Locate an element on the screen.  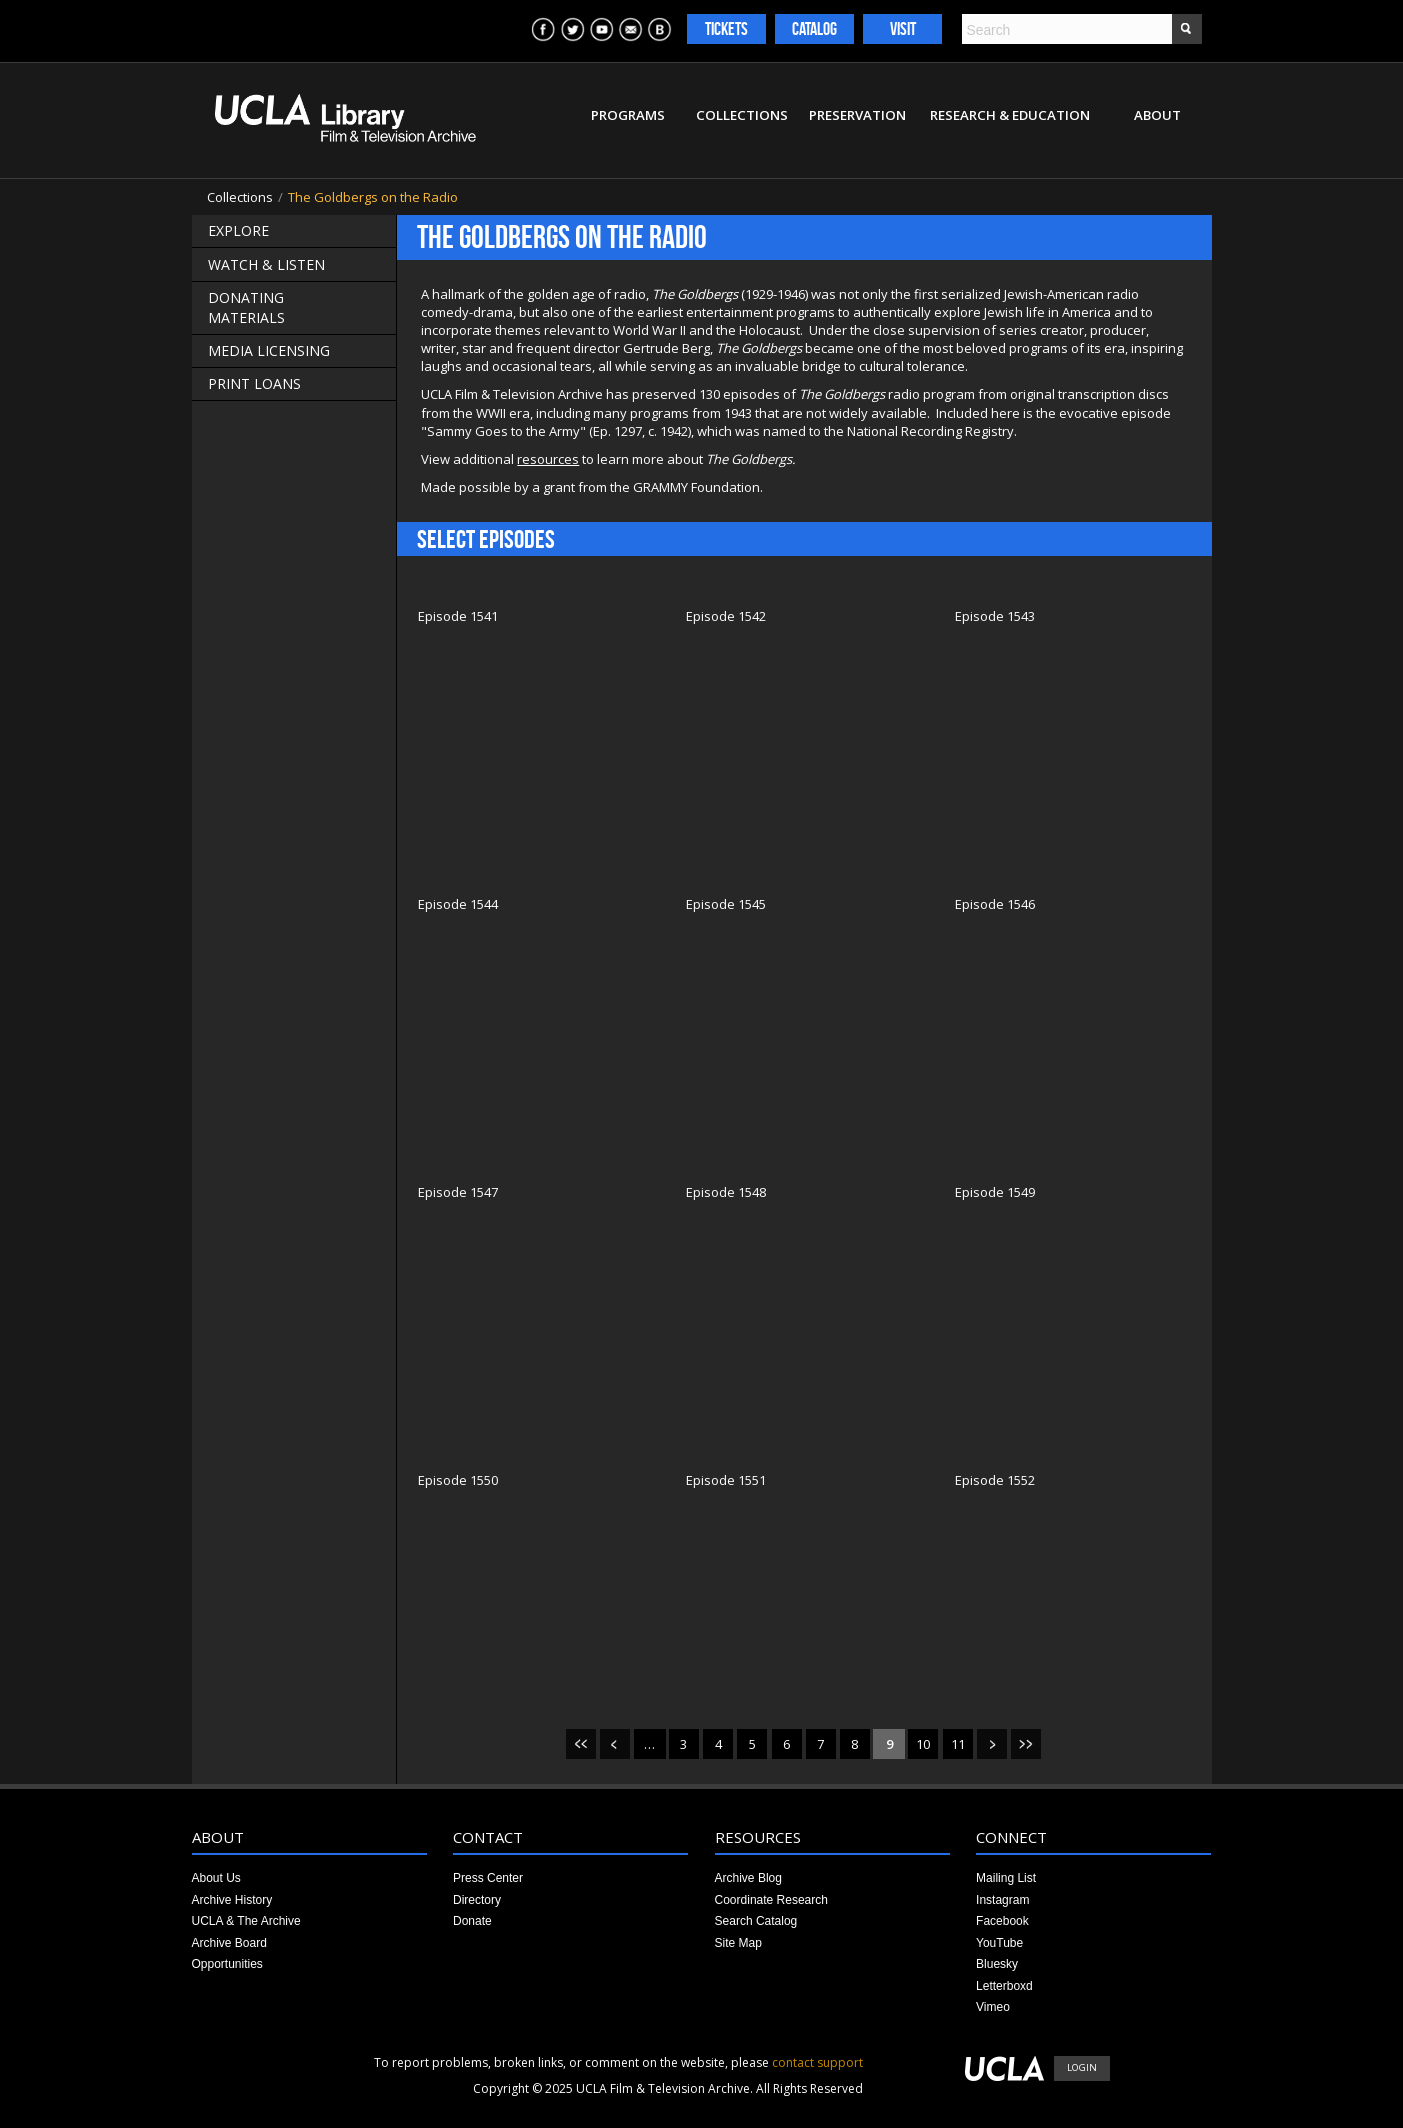
YouTube is located at coordinates (999, 1943).